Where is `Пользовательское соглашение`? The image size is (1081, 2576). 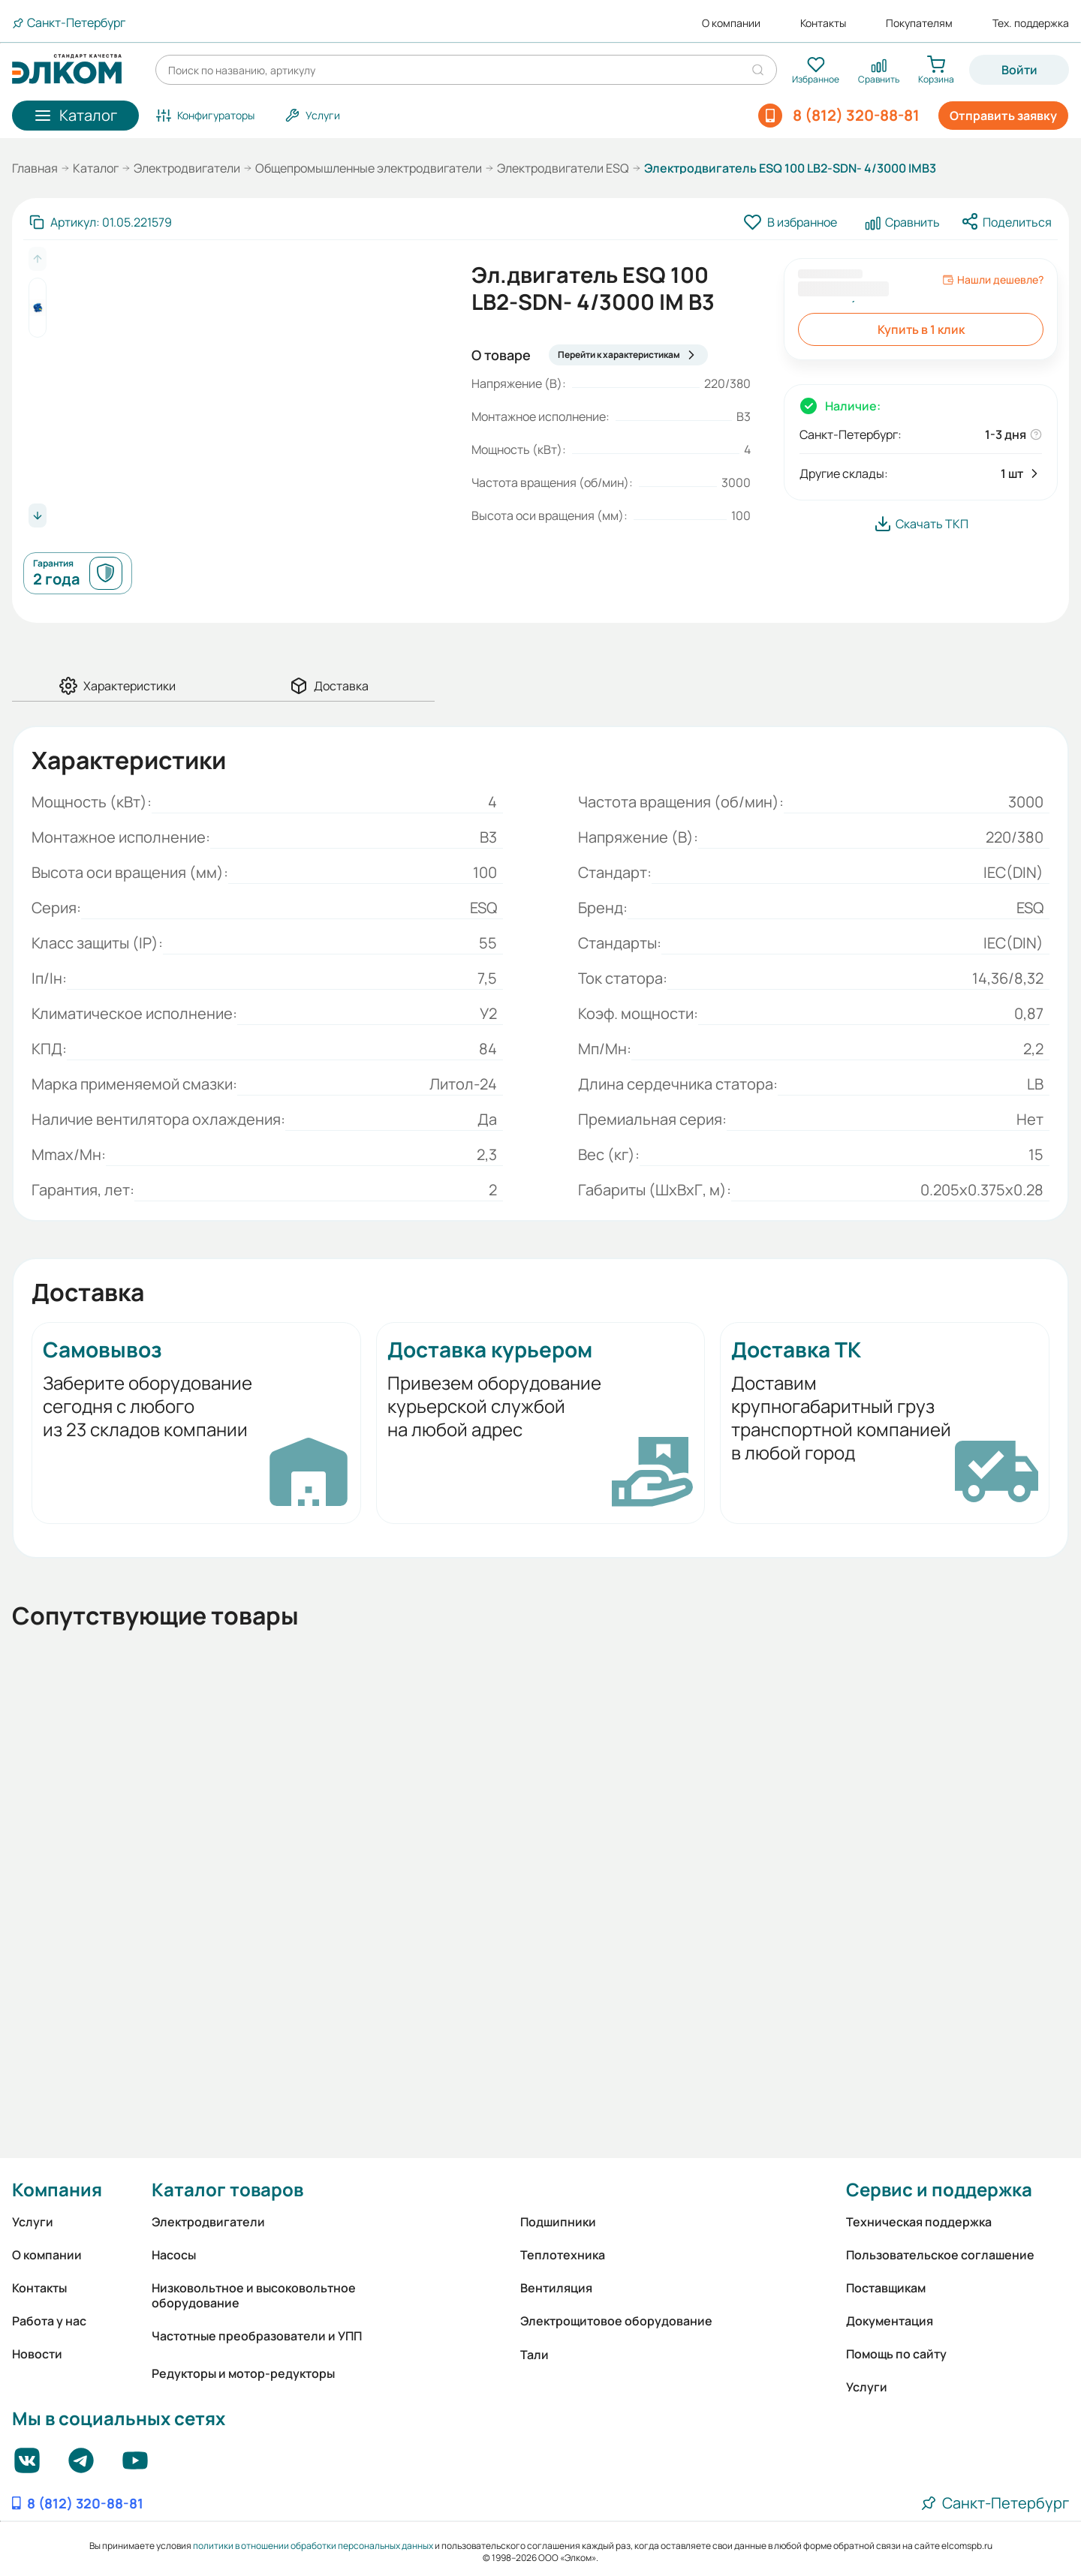
Пользовательское соглашение is located at coordinates (940, 2254).